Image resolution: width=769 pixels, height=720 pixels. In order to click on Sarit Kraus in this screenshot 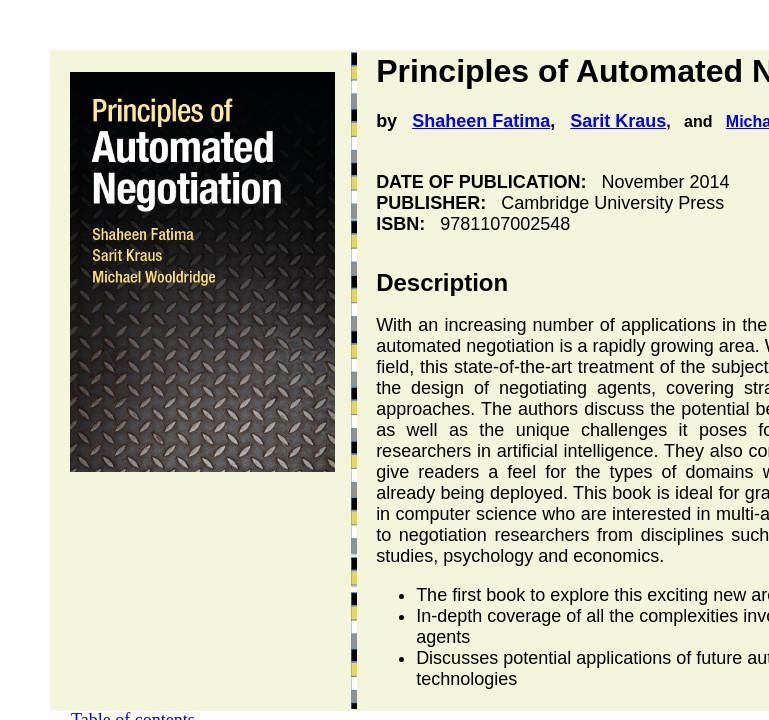, I will do `click(618, 121)`.